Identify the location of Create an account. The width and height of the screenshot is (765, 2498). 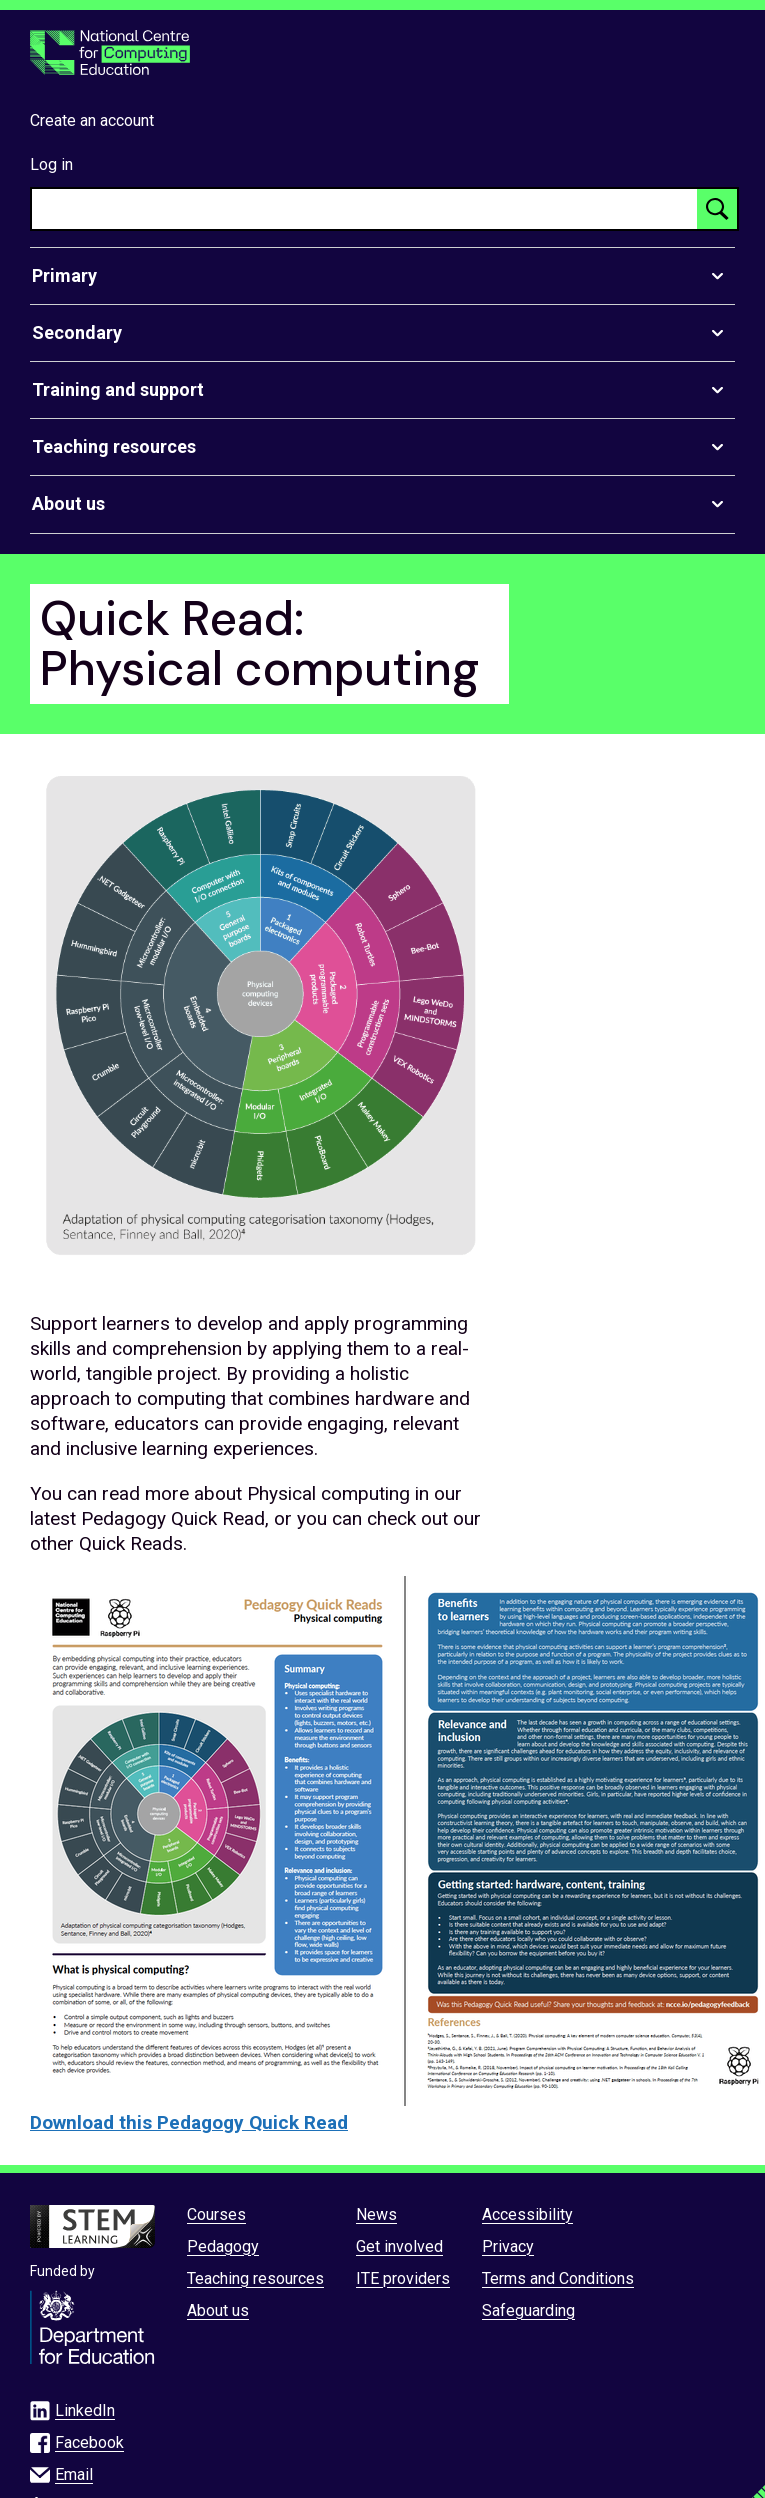
(92, 120).